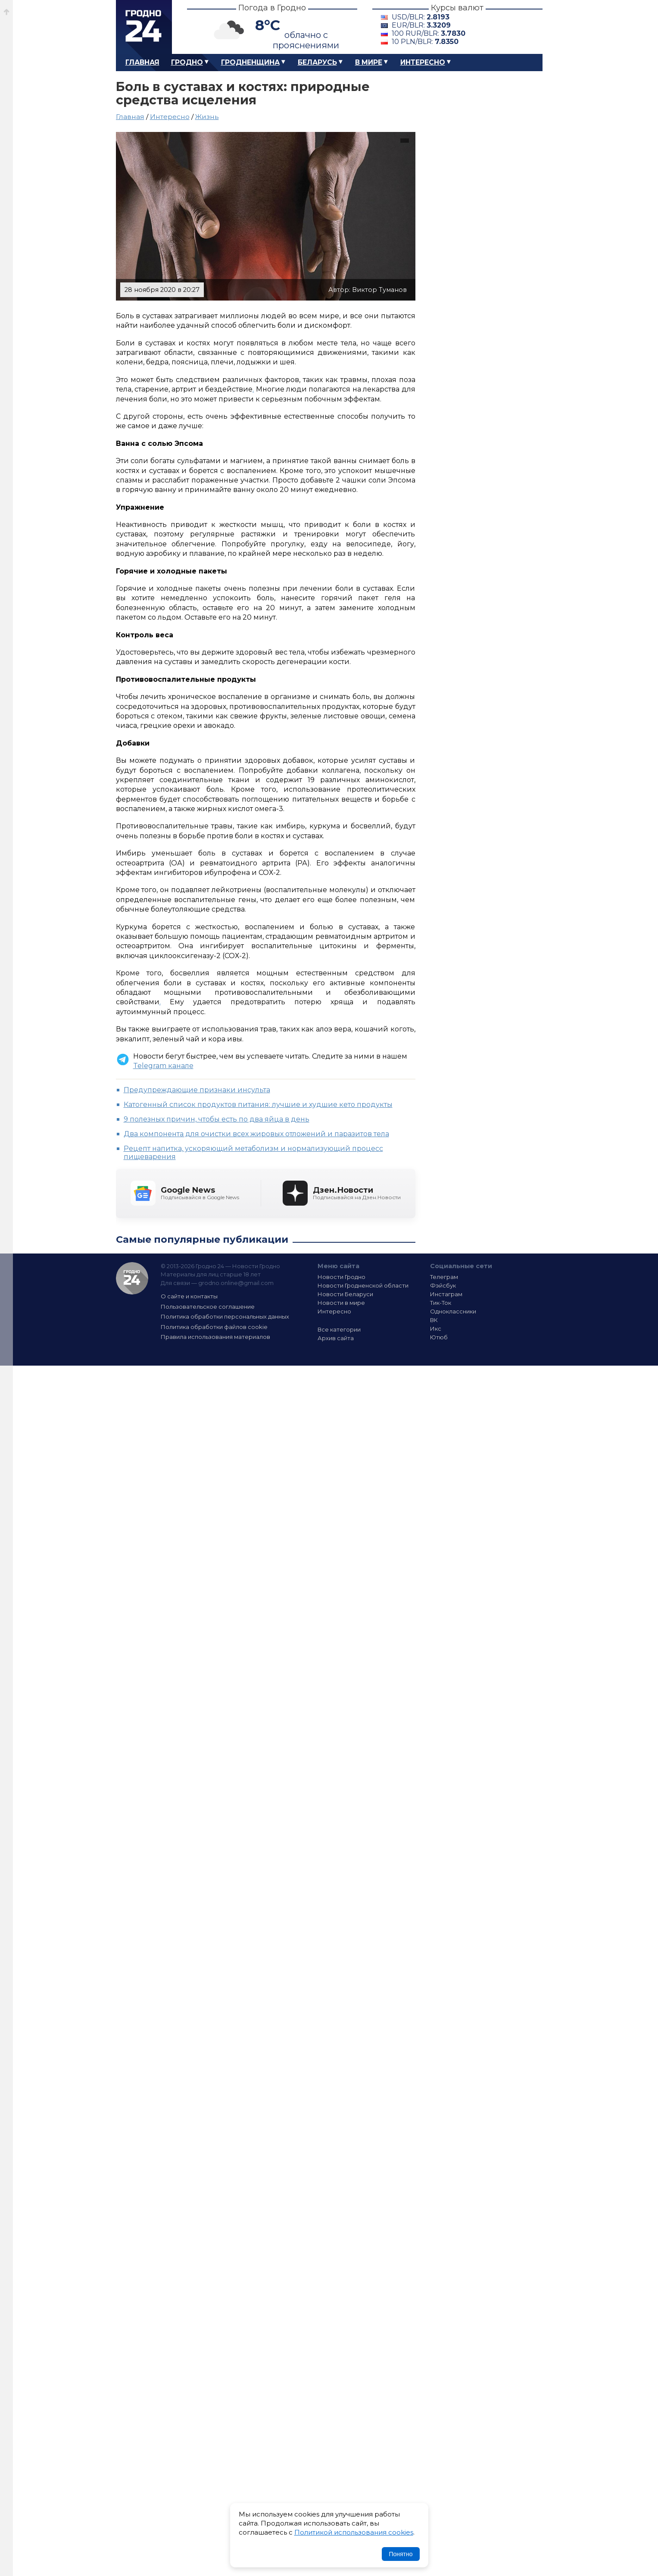  I want to click on Главная, so click(142, 62).